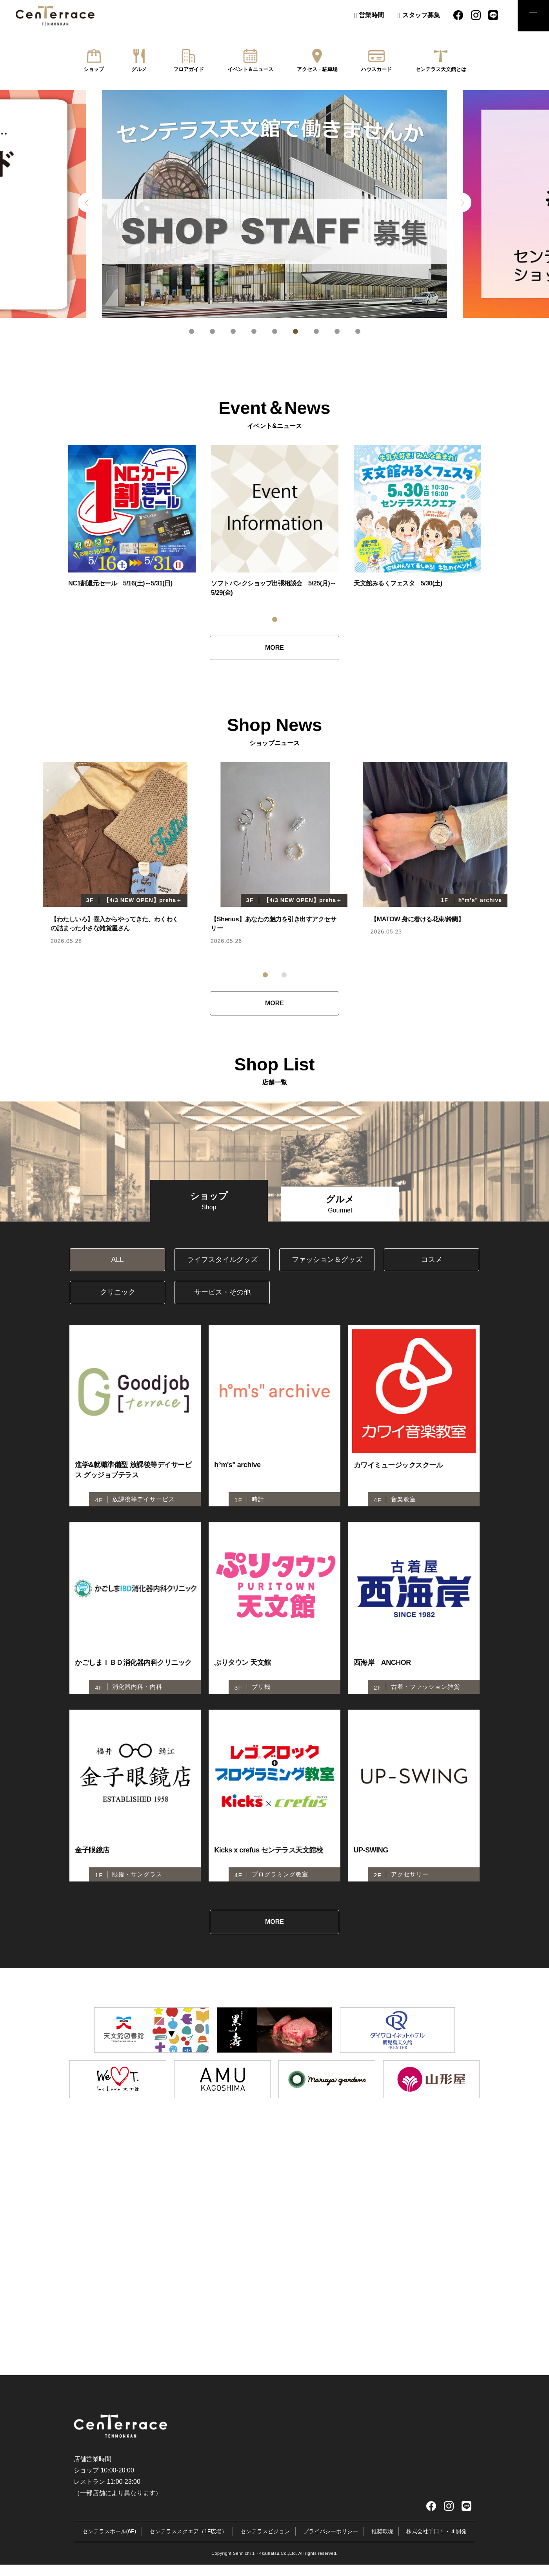 This screenshot has width=549, height=2576. I want to click on センテラス天文館とは, so click(440, 69).